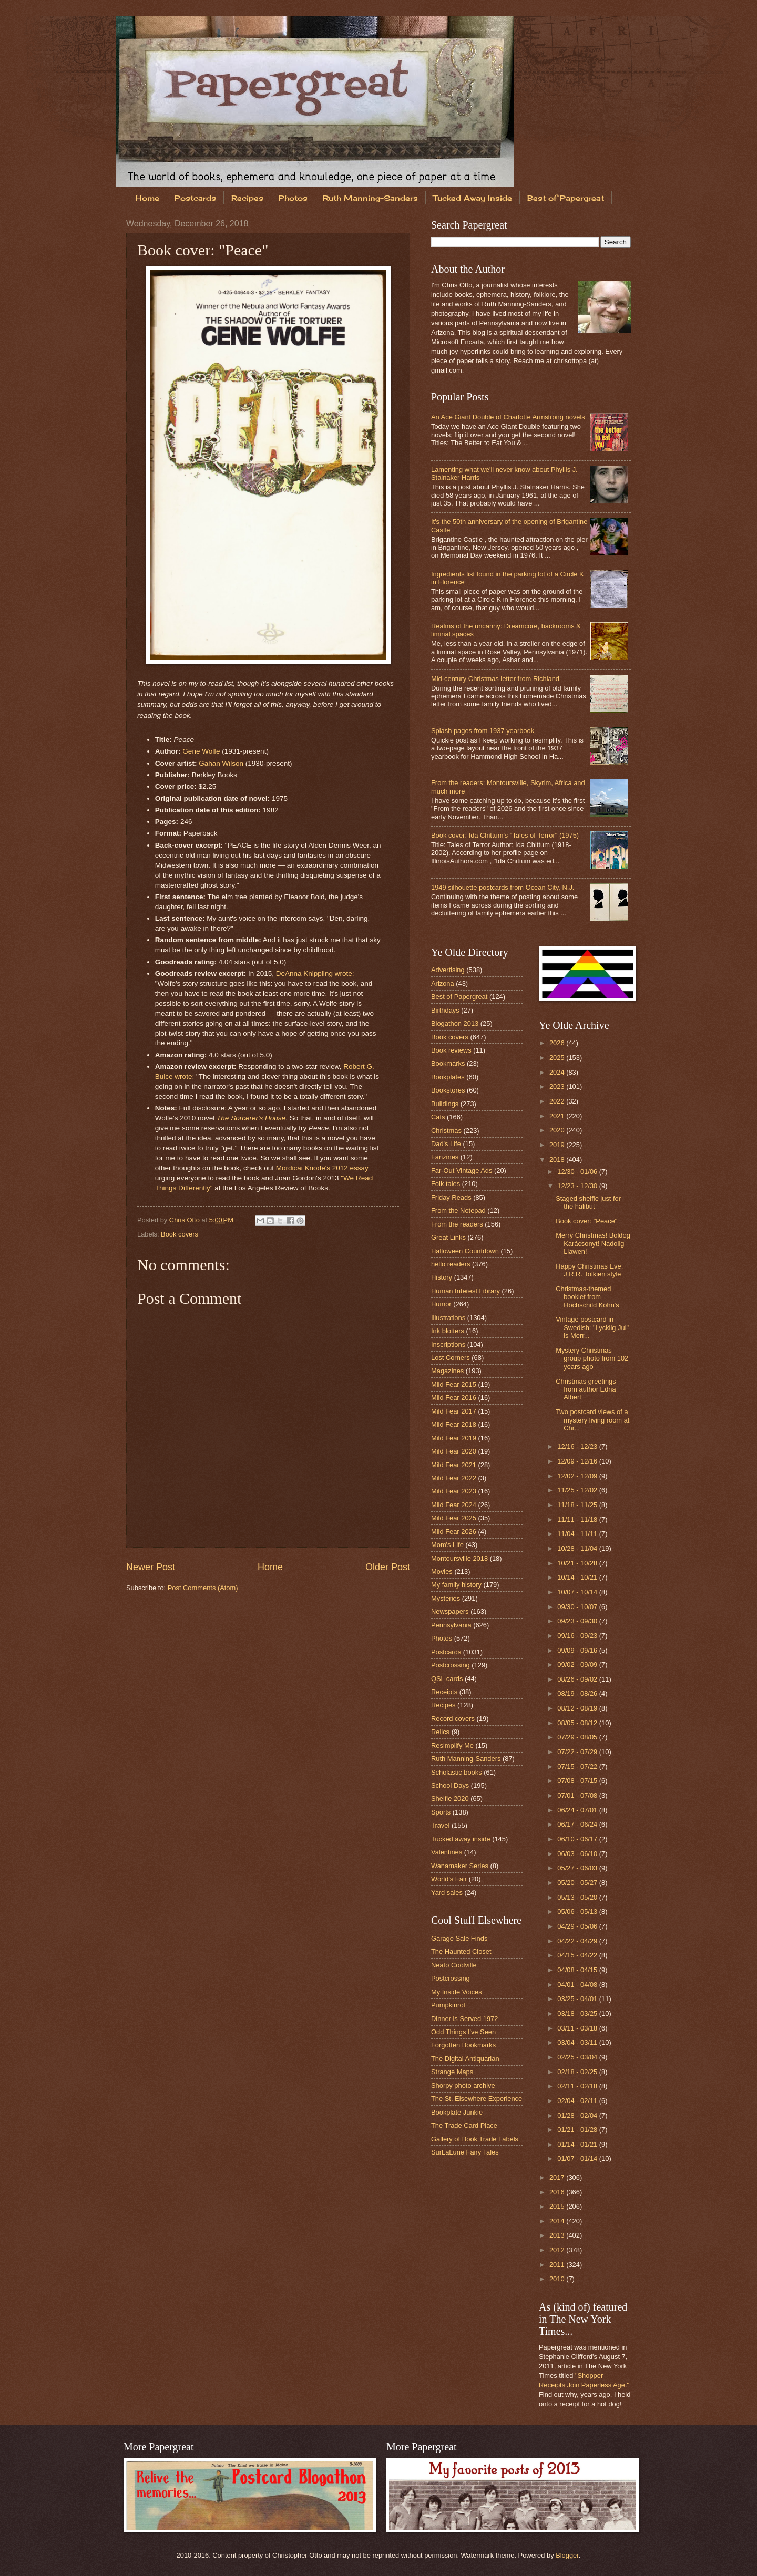  I want to click on 04/22 - 04/29, so click(578, 1941).